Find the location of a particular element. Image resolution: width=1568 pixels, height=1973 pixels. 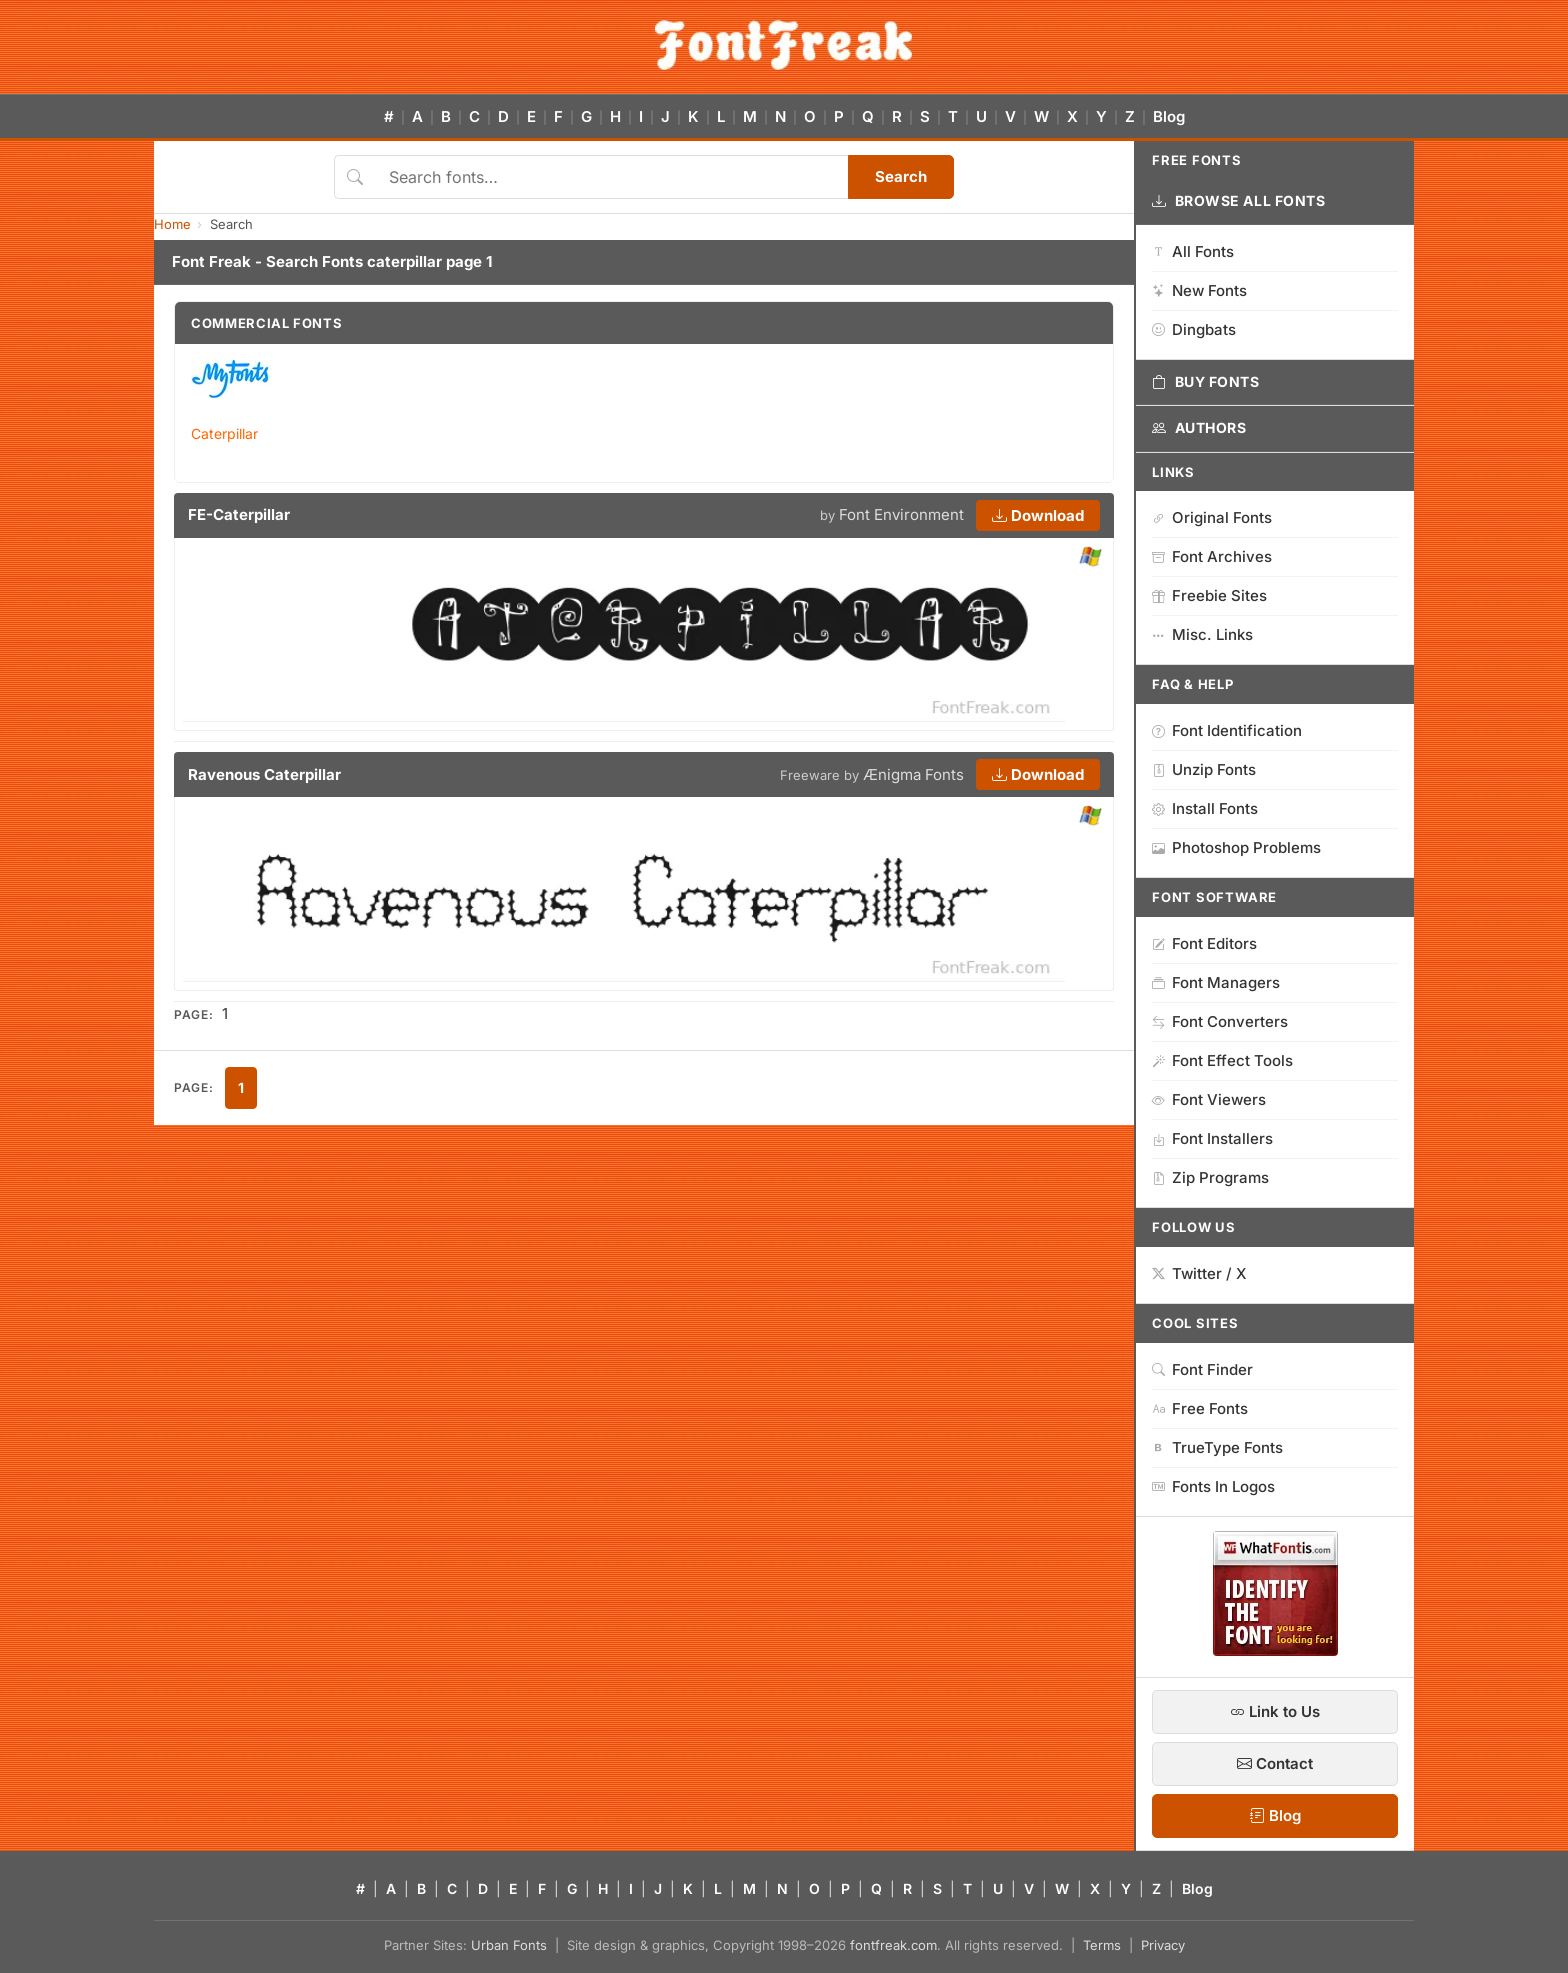

Terms is located at coordinates (1102, 1945).